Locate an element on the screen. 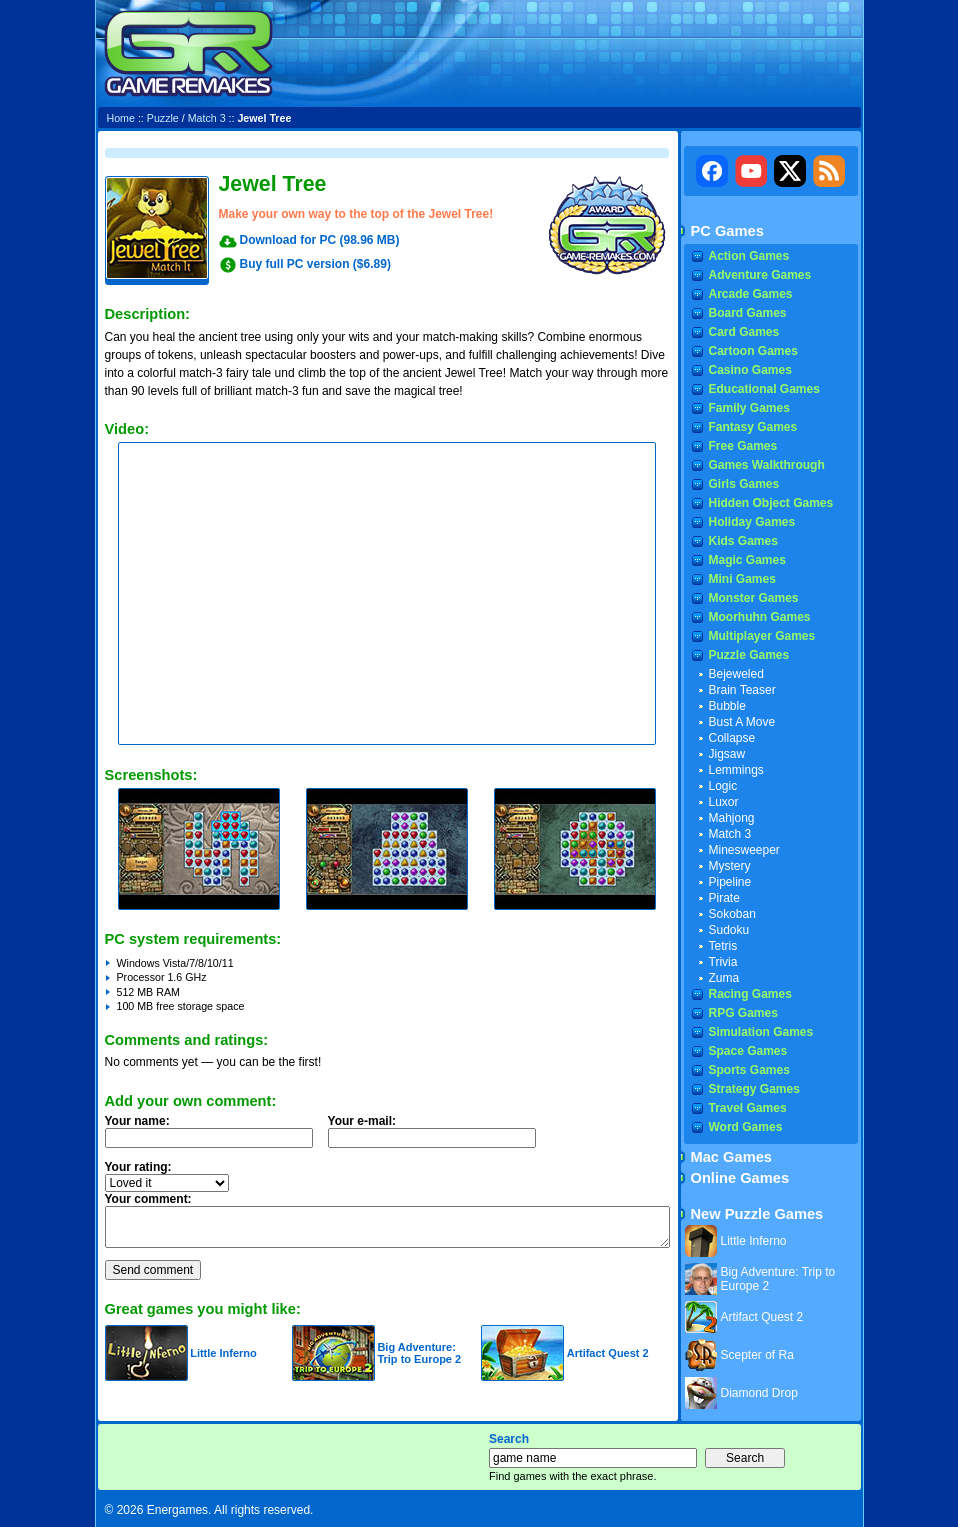 Image resolution: width=958 pixels, height=1527 pixels. Kids Games is located at coordinates (743, 541).